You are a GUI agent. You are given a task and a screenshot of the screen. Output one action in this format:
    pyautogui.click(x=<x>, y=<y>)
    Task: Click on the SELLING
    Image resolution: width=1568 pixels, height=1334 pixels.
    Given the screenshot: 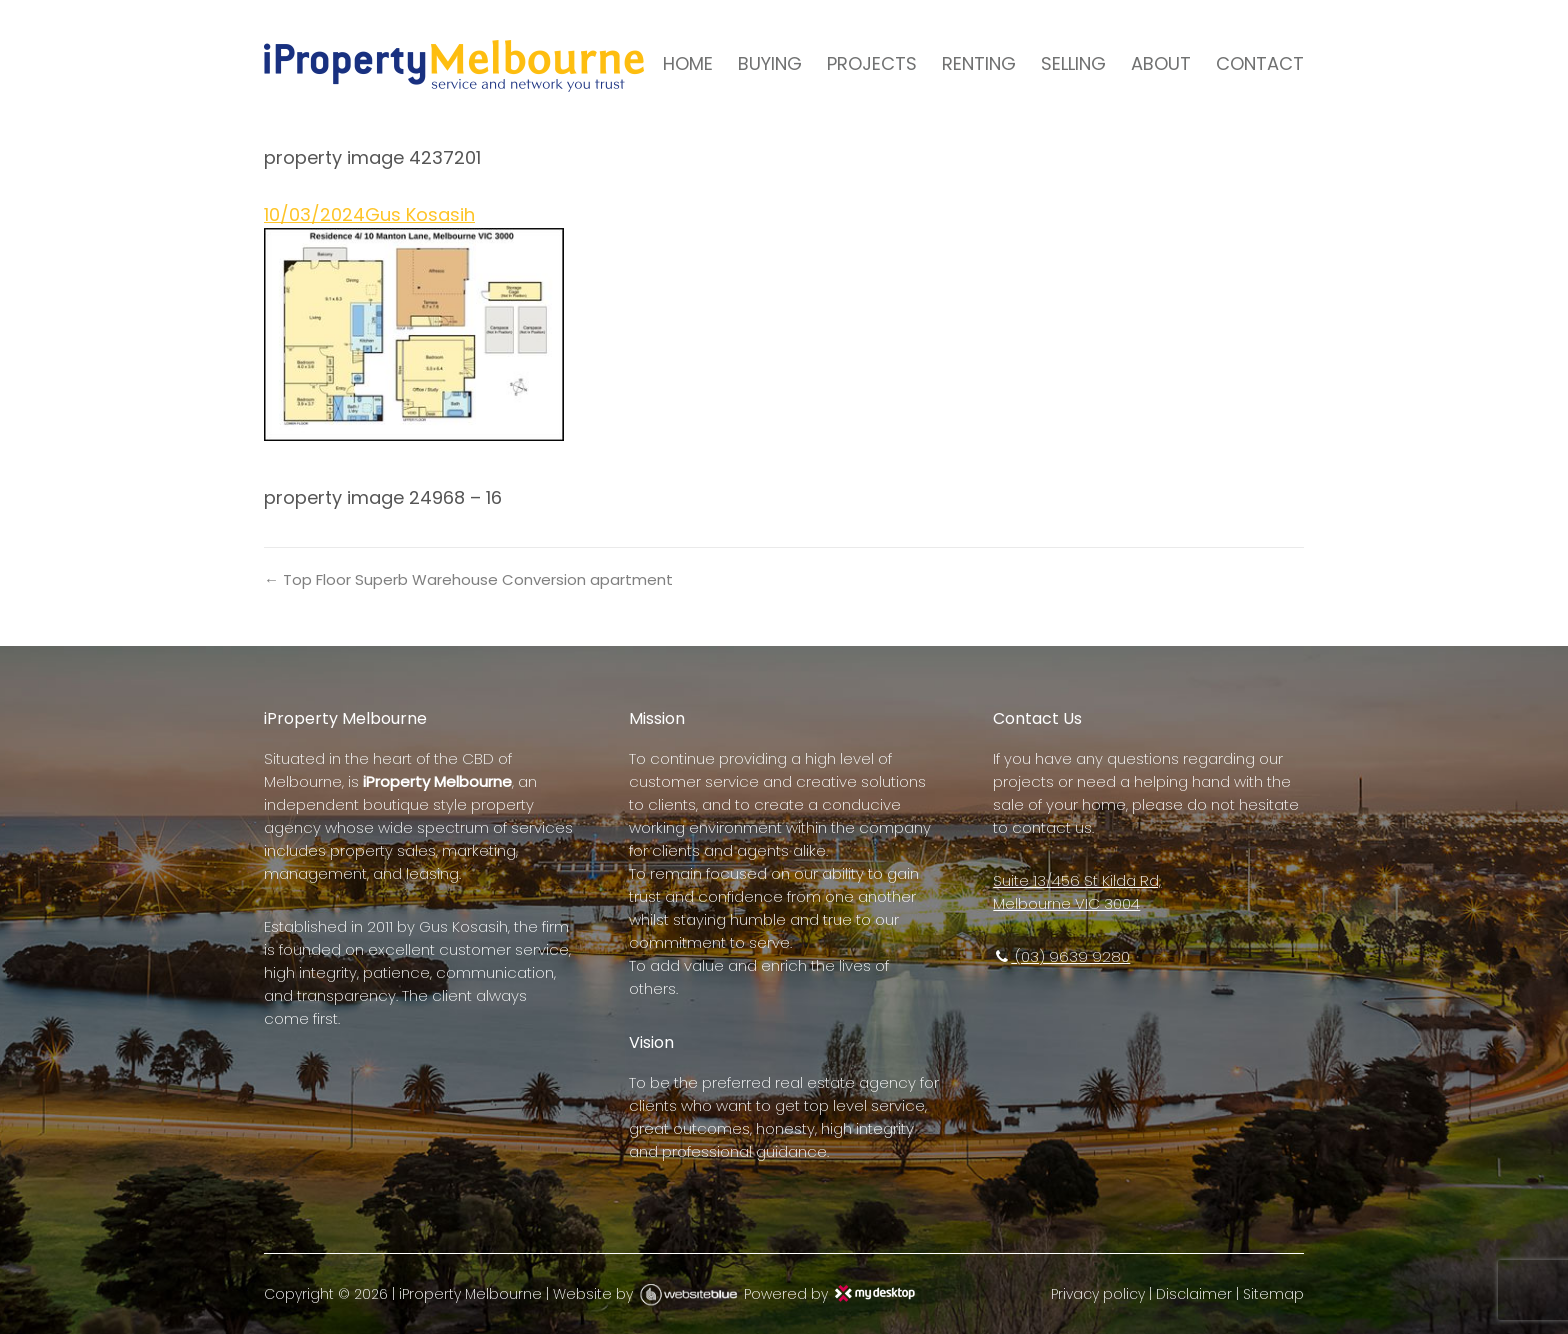 What is the action you would take?
    pyautogui.click(x=1073, y=63)
    